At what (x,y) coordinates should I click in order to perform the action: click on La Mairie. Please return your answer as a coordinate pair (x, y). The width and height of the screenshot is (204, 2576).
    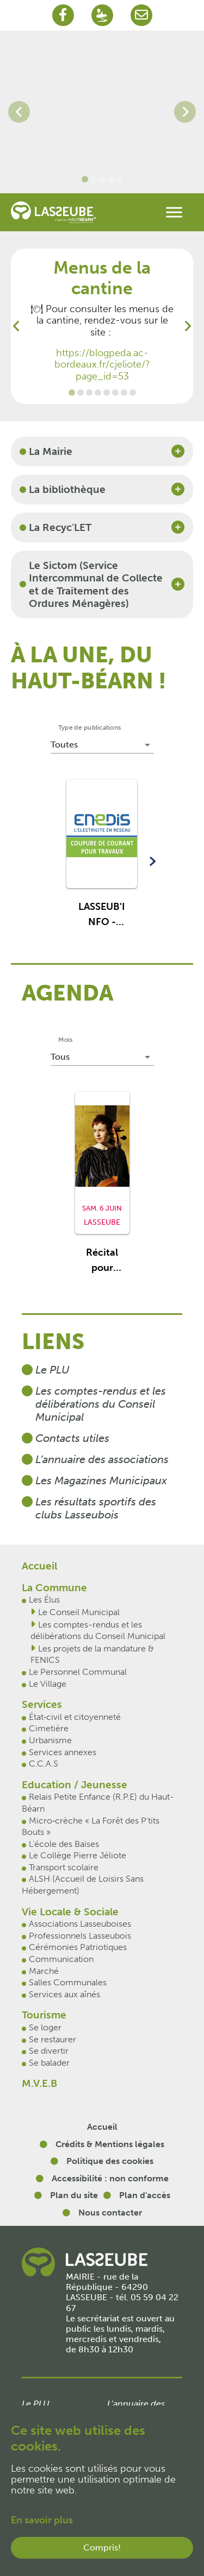
    Looking at the image, I should click on (50, 451).